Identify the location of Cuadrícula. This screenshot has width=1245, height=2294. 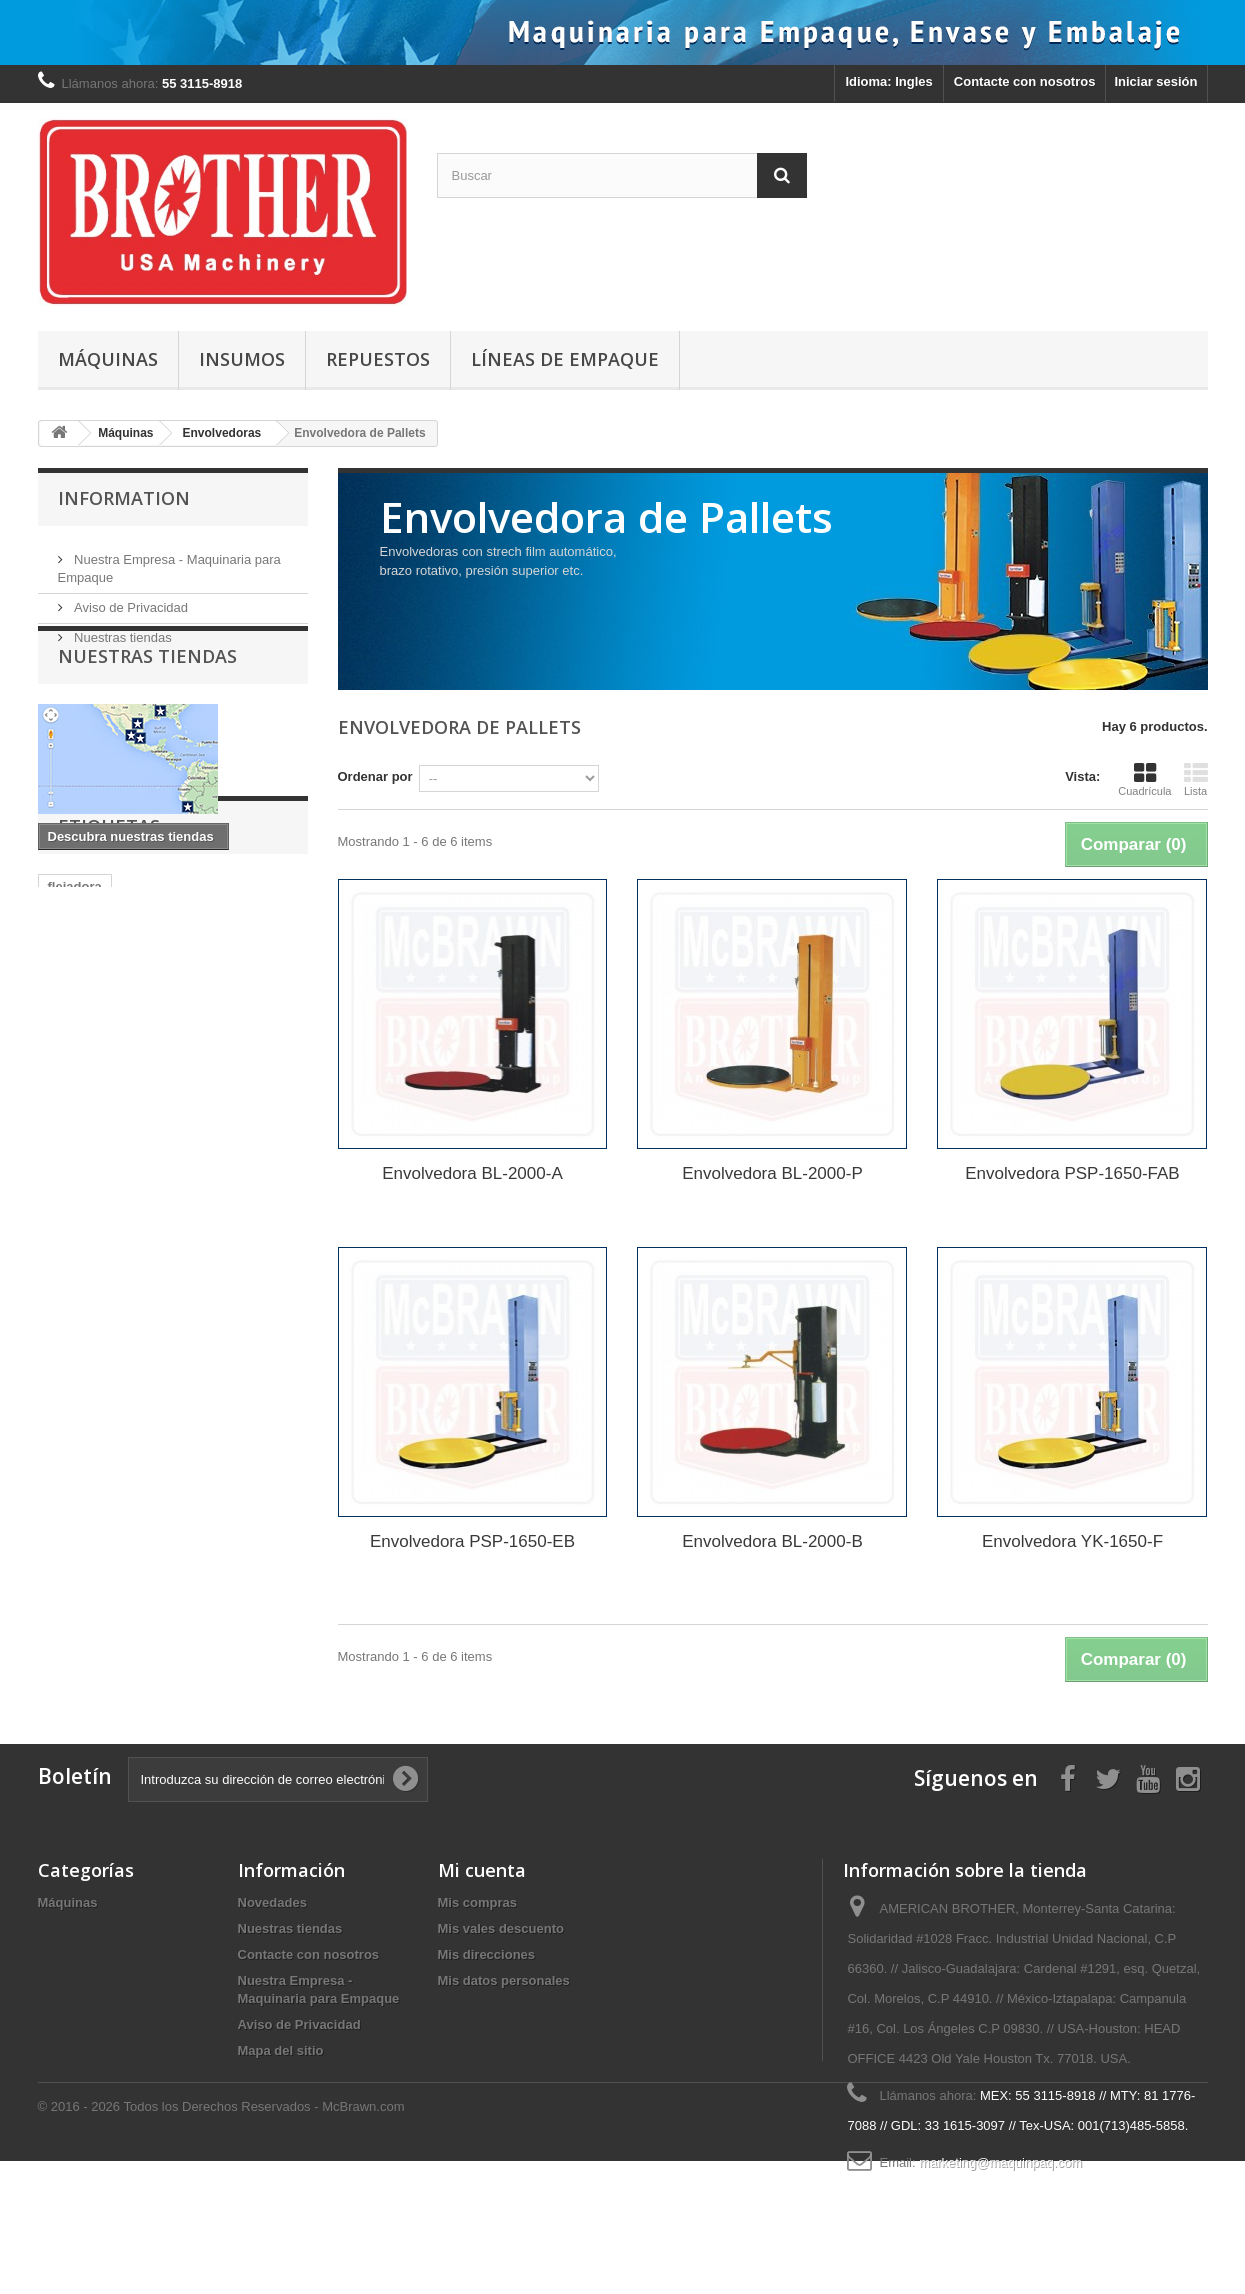
(1144, 779).